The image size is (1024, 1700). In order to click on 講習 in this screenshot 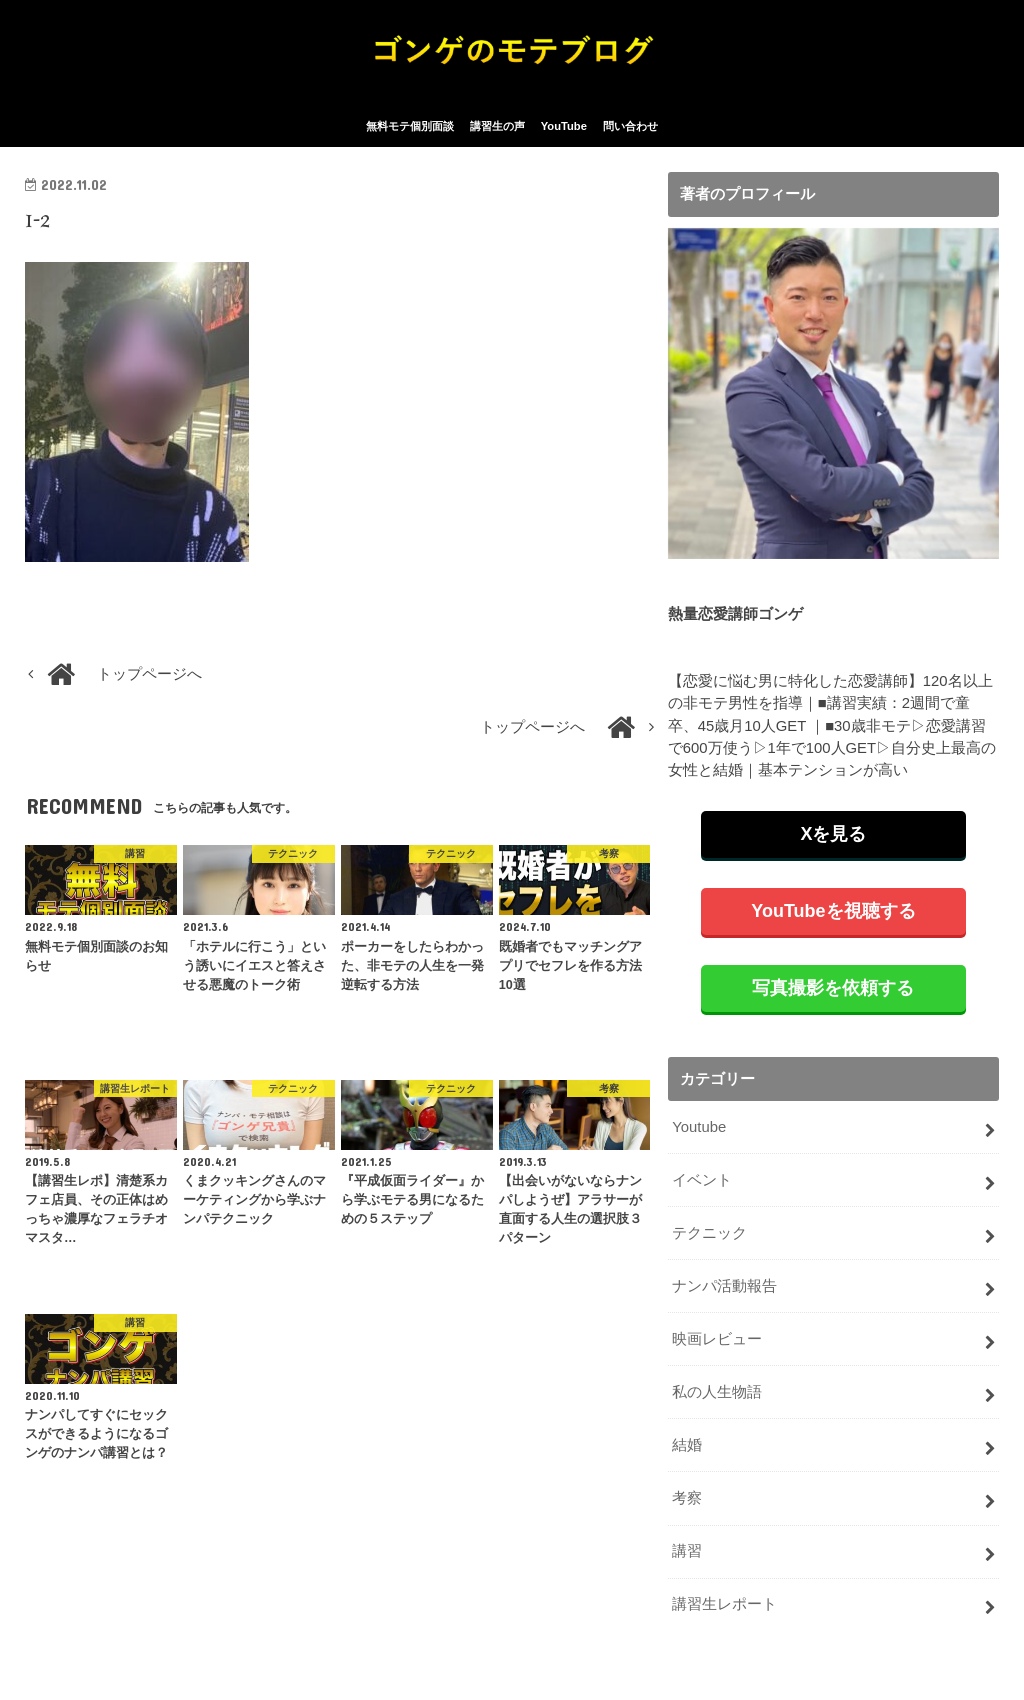, I will do `click(687, 1551)`.